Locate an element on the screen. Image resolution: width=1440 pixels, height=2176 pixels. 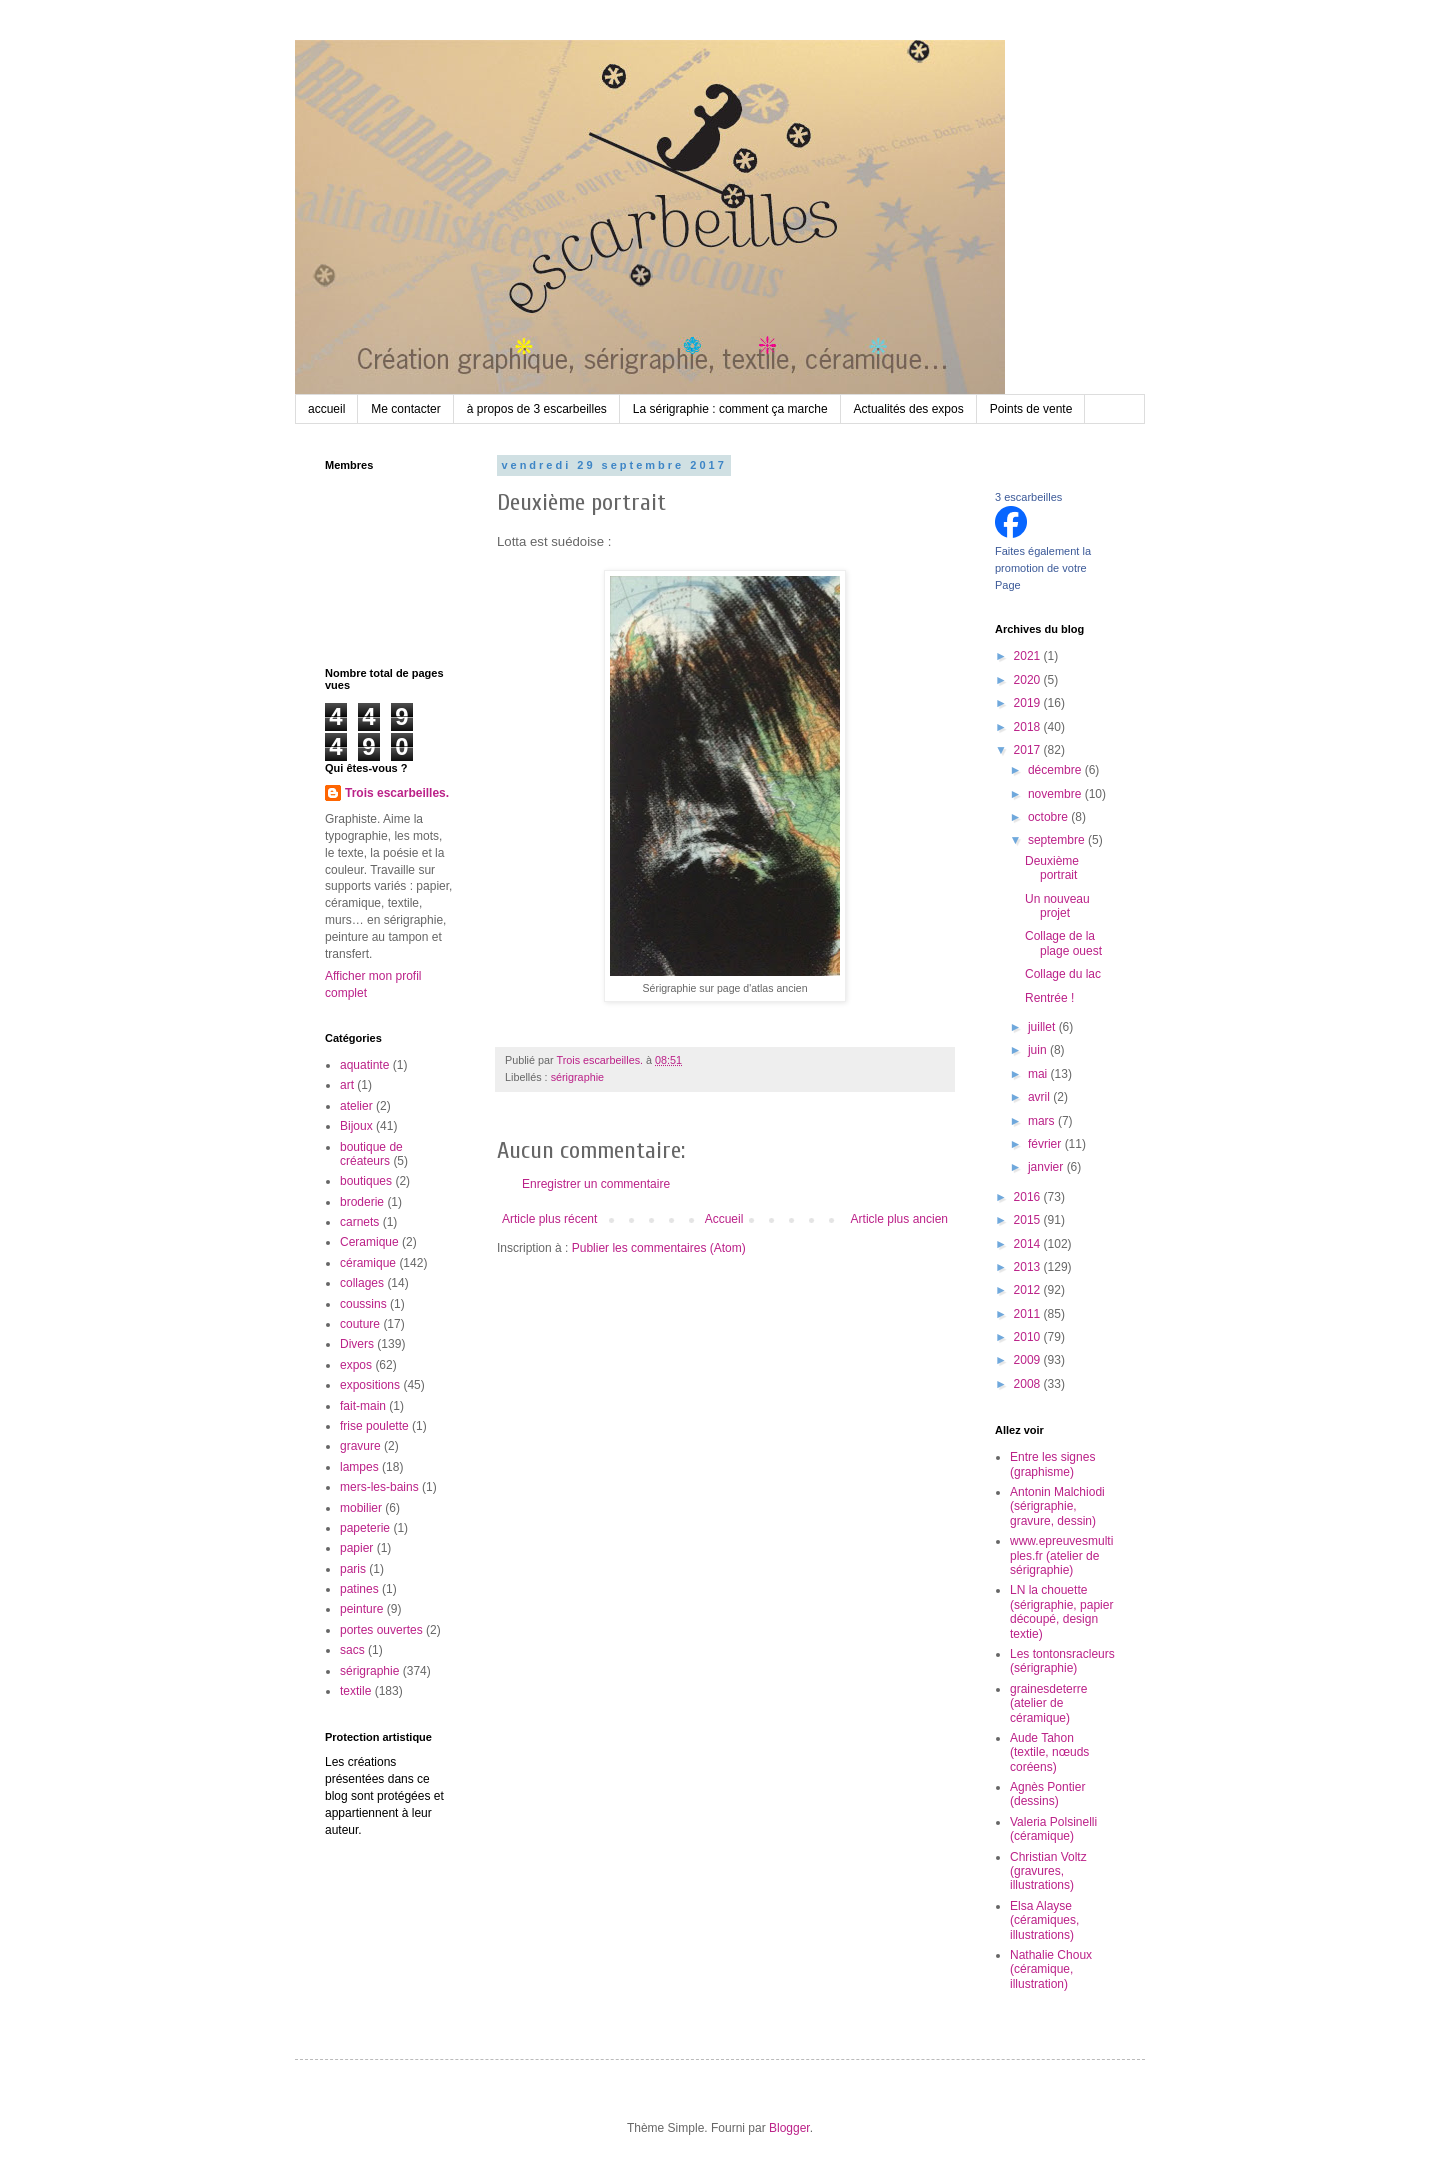
Deuxième portrait is located at coordinates (1052, 868).